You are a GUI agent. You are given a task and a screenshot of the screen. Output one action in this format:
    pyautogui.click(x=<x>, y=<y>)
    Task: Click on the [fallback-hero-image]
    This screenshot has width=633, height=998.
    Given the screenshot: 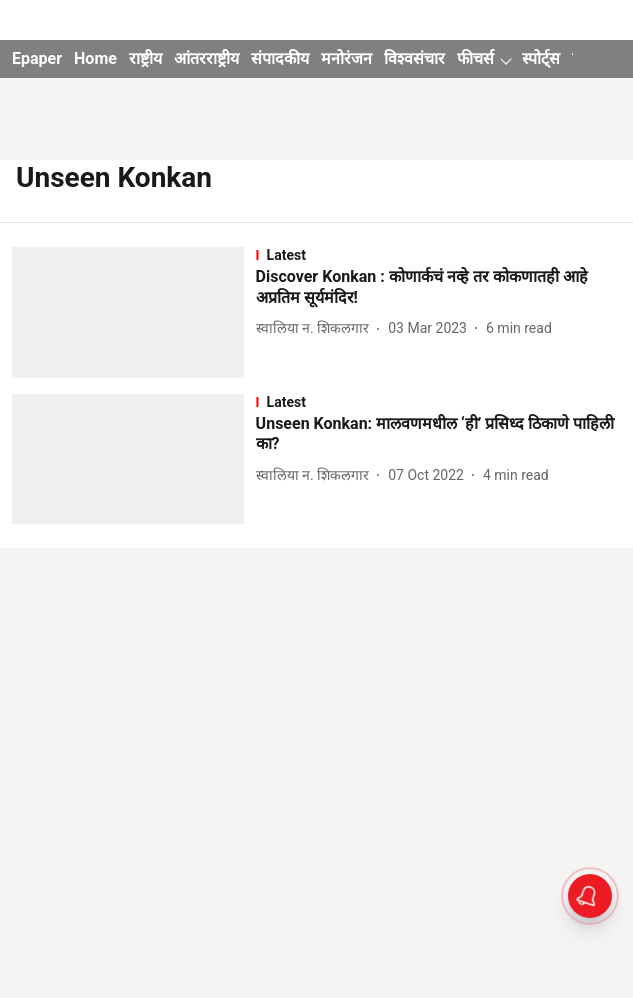 What is the action you would take?
    pyautogui.click(x=134, y=312)
    